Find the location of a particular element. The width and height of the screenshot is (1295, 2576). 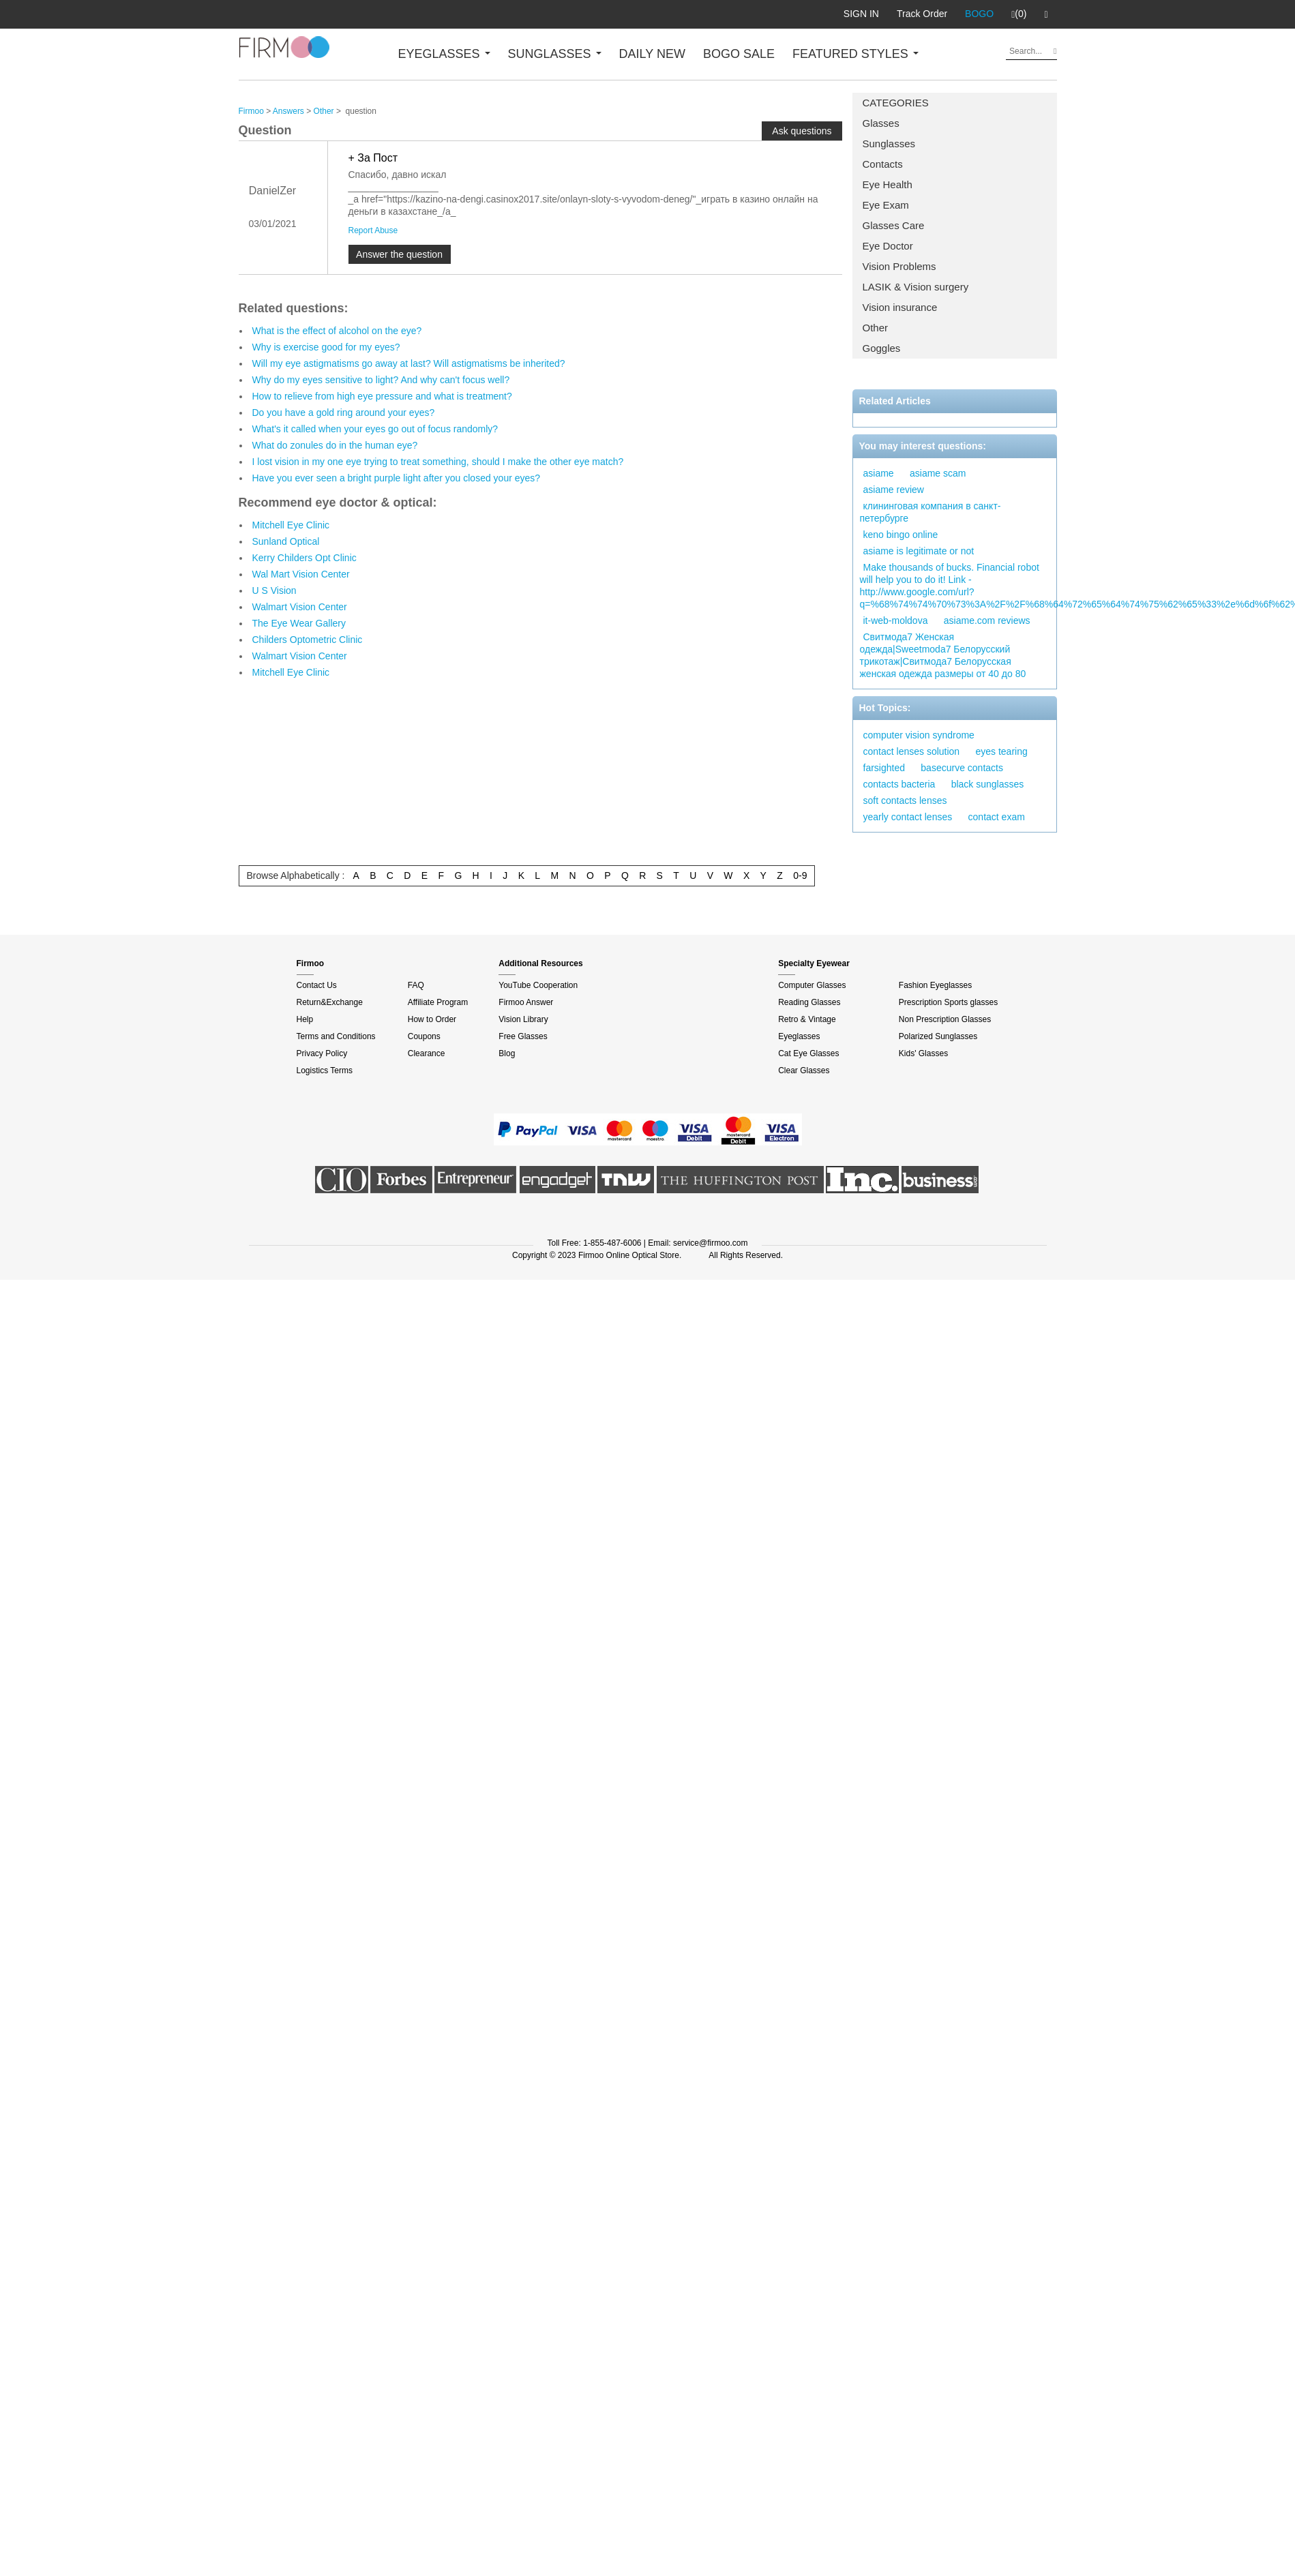

Reading Glasses is located at coordinates (809, 1002).